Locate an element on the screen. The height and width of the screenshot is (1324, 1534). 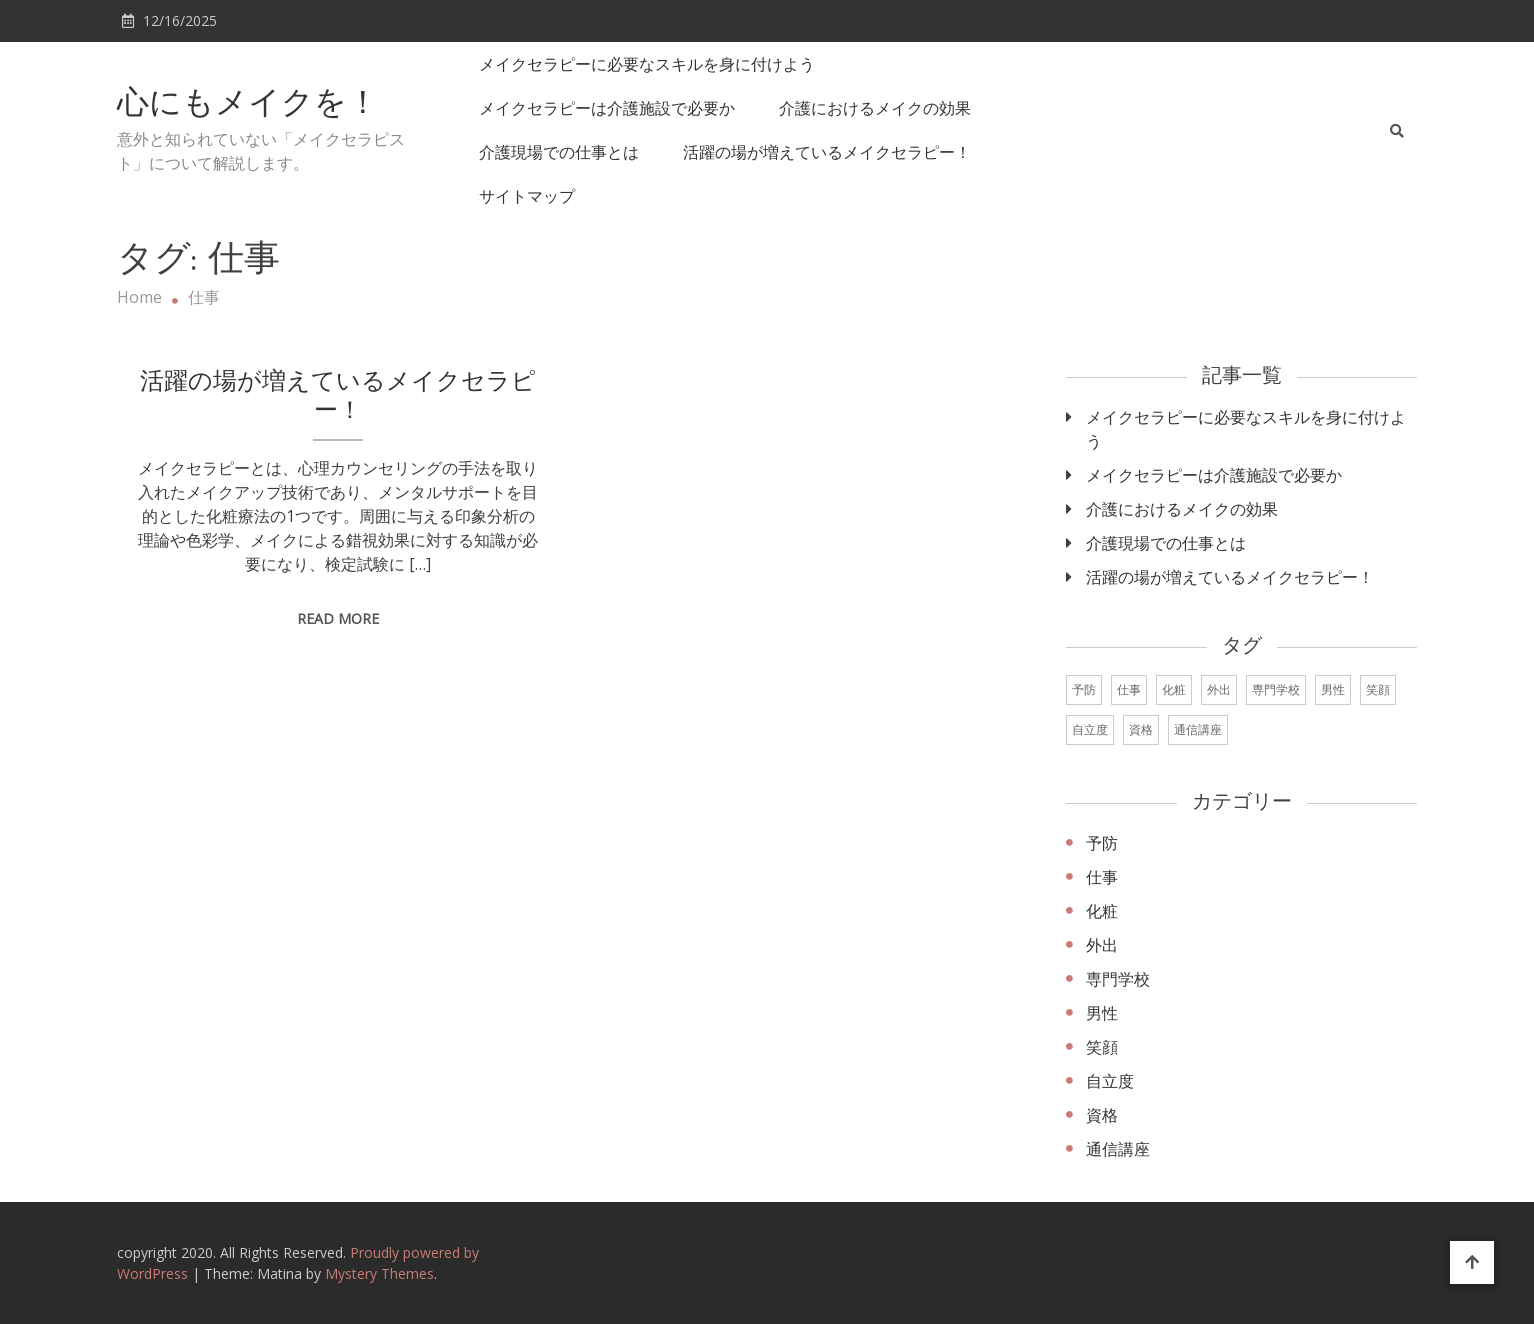
介護現場での仕事とは is located at coordinates (559, 152).